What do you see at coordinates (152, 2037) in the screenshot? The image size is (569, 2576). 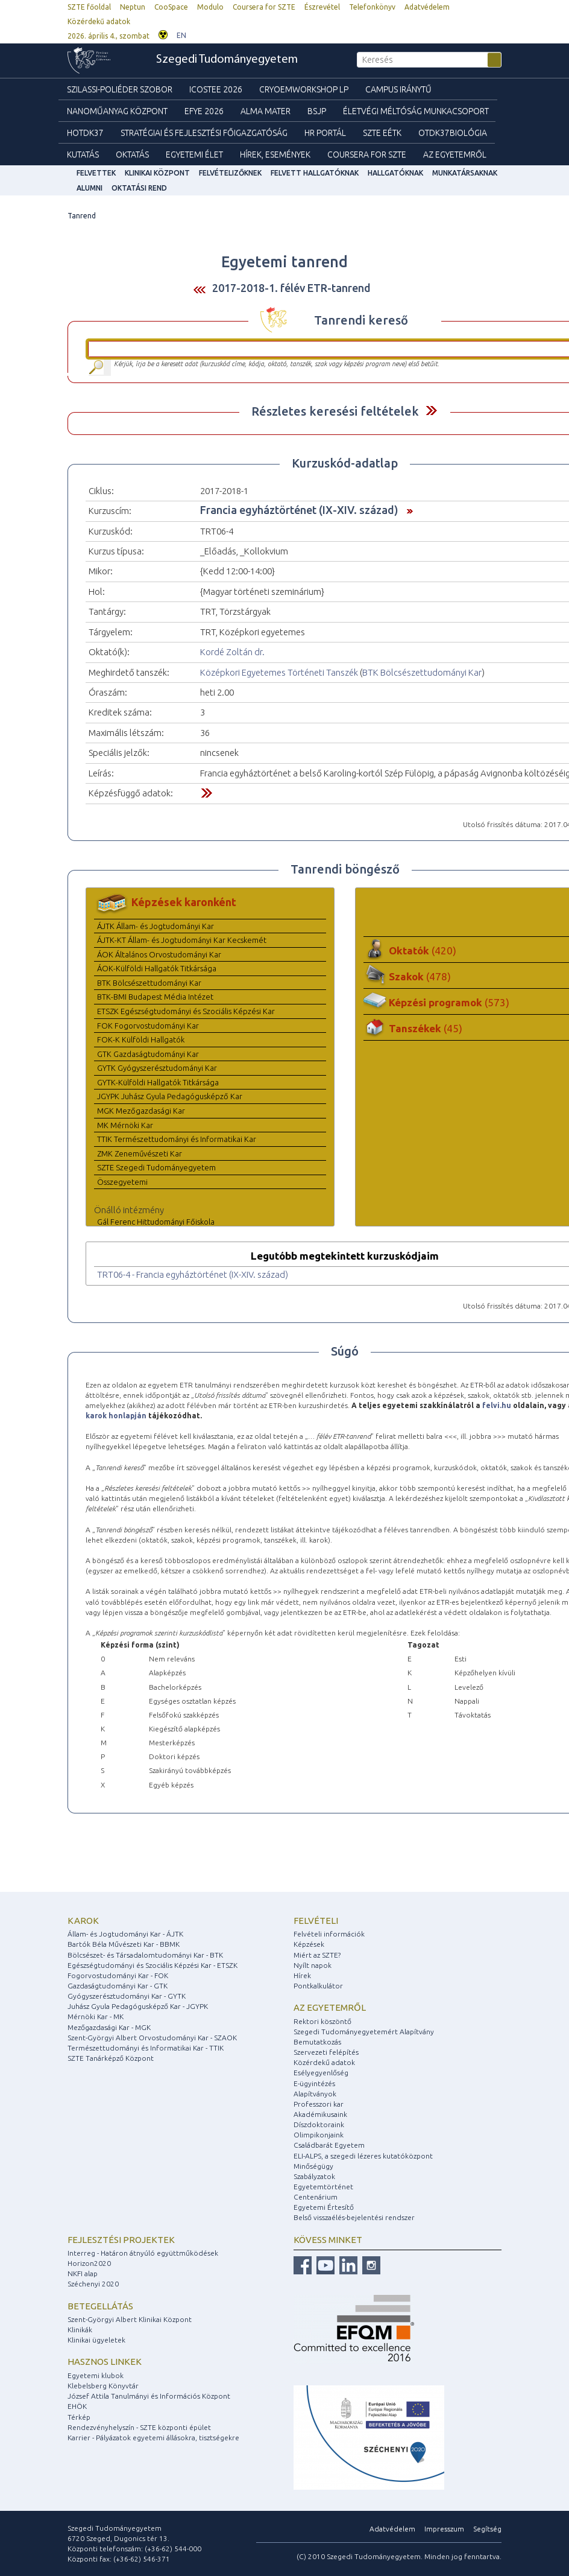 I see `Szent-Györgyi Albert Orvostudományi Kar - SZAOK` at bounding box center [152, 2037].